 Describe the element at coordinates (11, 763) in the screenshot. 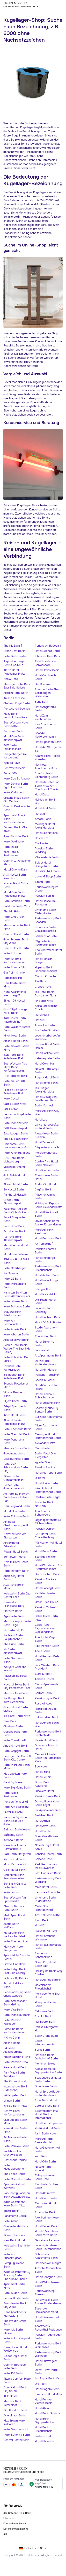

I see `Yggotel Ravn` at that location.